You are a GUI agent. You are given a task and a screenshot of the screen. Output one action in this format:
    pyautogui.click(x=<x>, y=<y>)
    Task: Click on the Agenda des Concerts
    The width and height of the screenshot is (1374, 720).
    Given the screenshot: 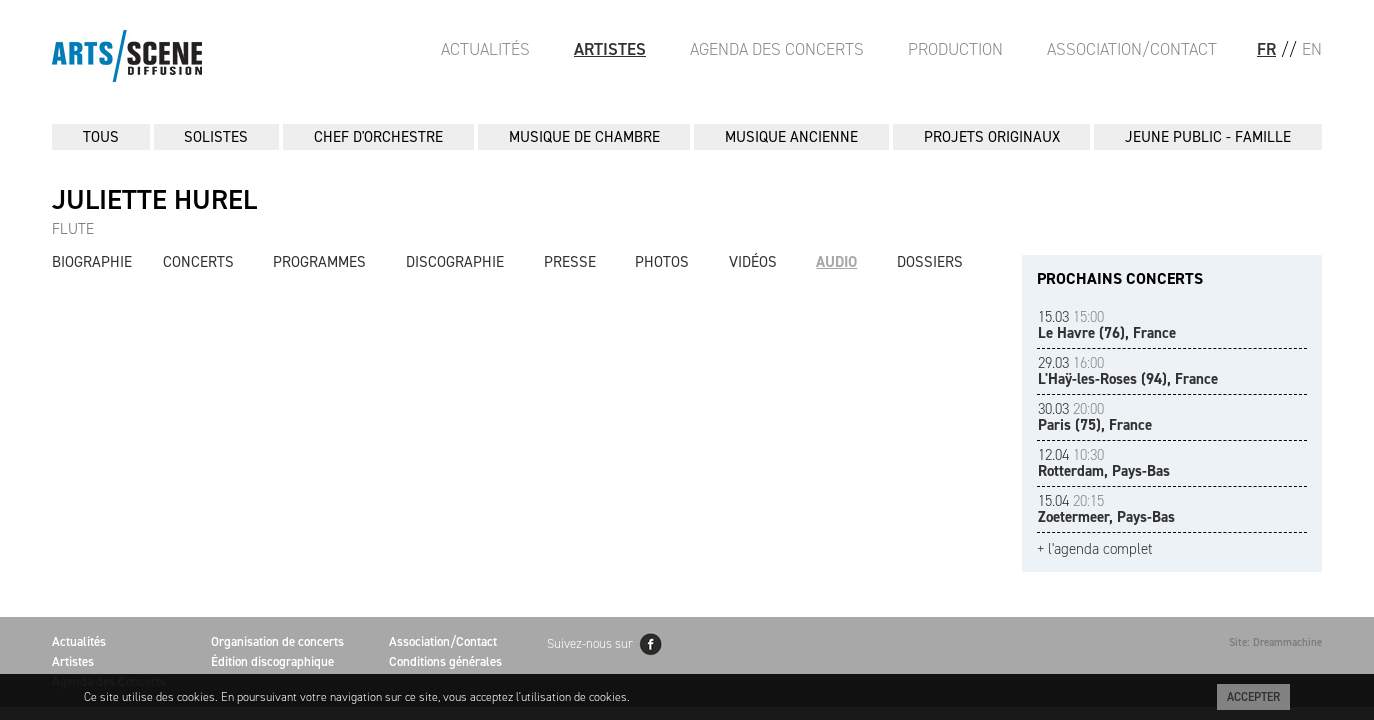 What is the action you would take?
    pyautogui.click(x=777, y=49)
    